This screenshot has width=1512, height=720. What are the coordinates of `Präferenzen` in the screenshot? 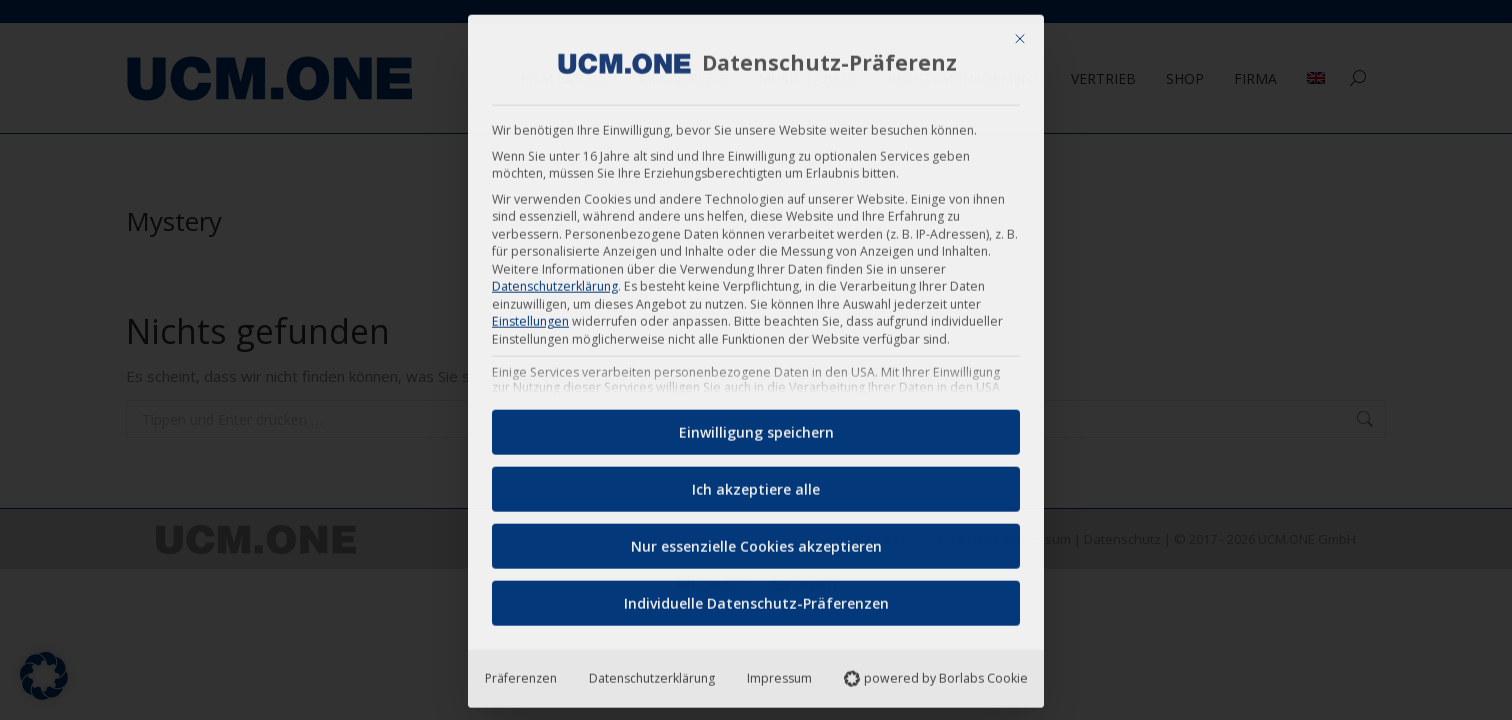 It's located at (521, 671).